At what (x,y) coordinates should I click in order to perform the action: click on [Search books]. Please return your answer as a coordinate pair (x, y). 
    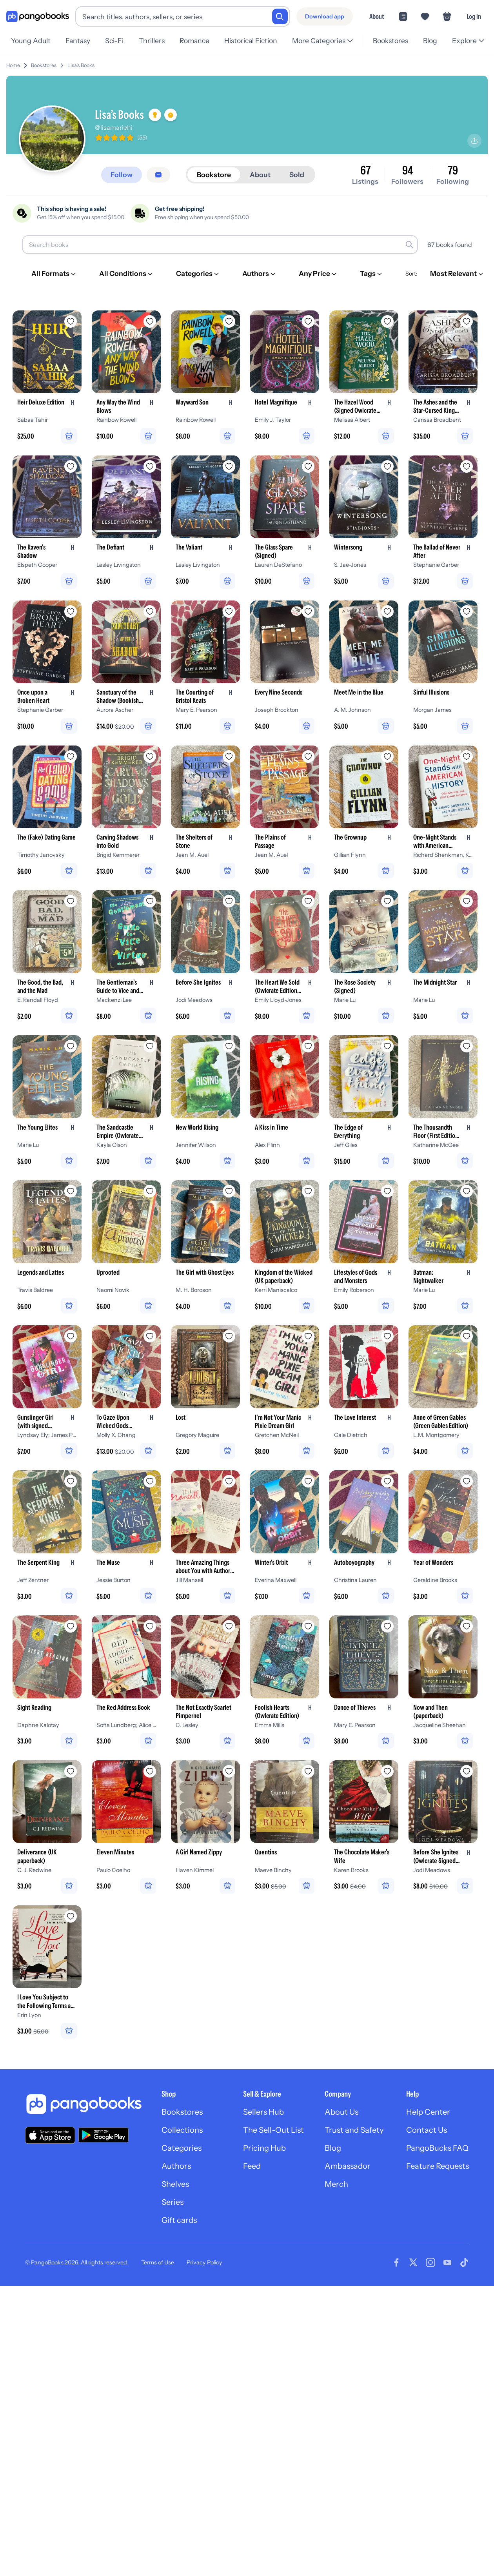
    Looking at the image, I should click on (220, 244).